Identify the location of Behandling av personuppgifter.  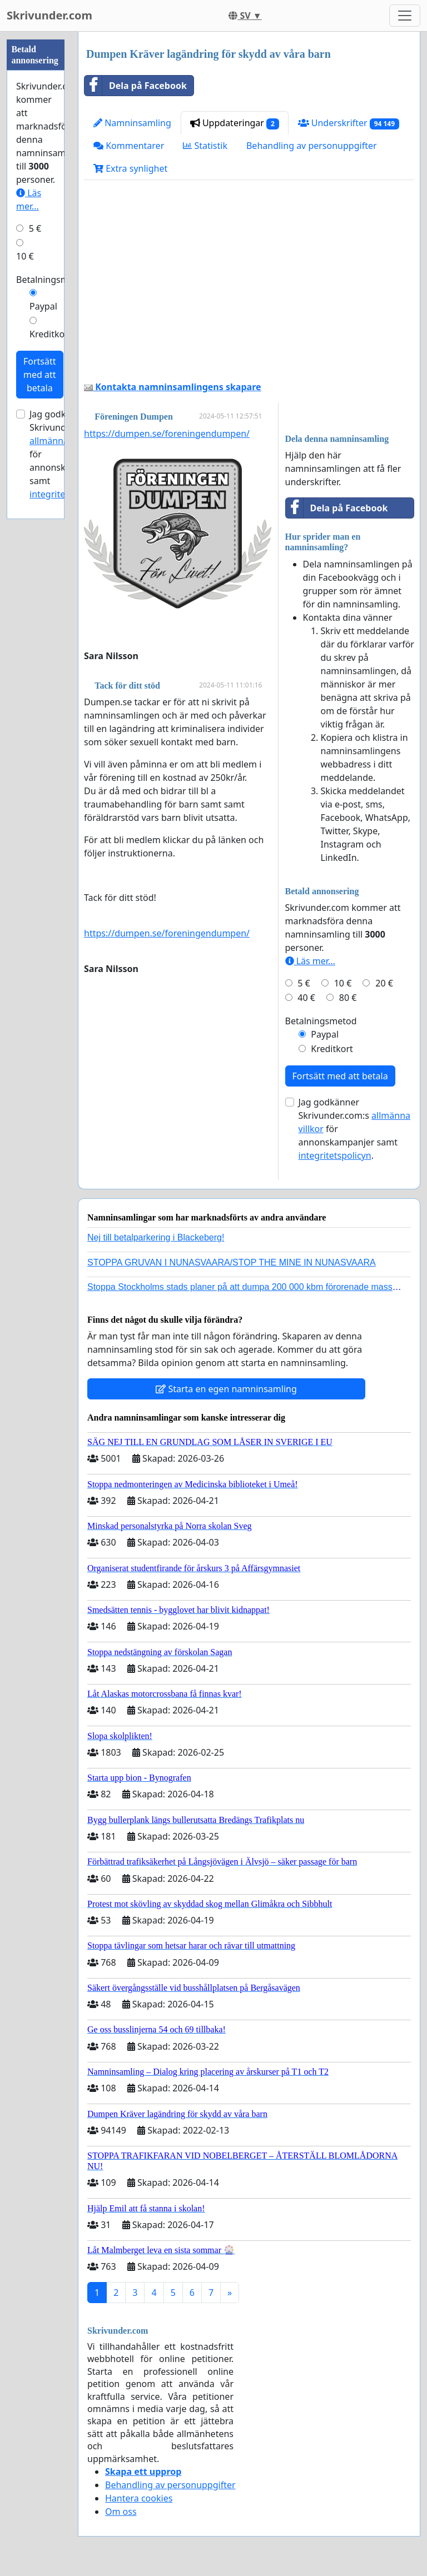
(311, 145).